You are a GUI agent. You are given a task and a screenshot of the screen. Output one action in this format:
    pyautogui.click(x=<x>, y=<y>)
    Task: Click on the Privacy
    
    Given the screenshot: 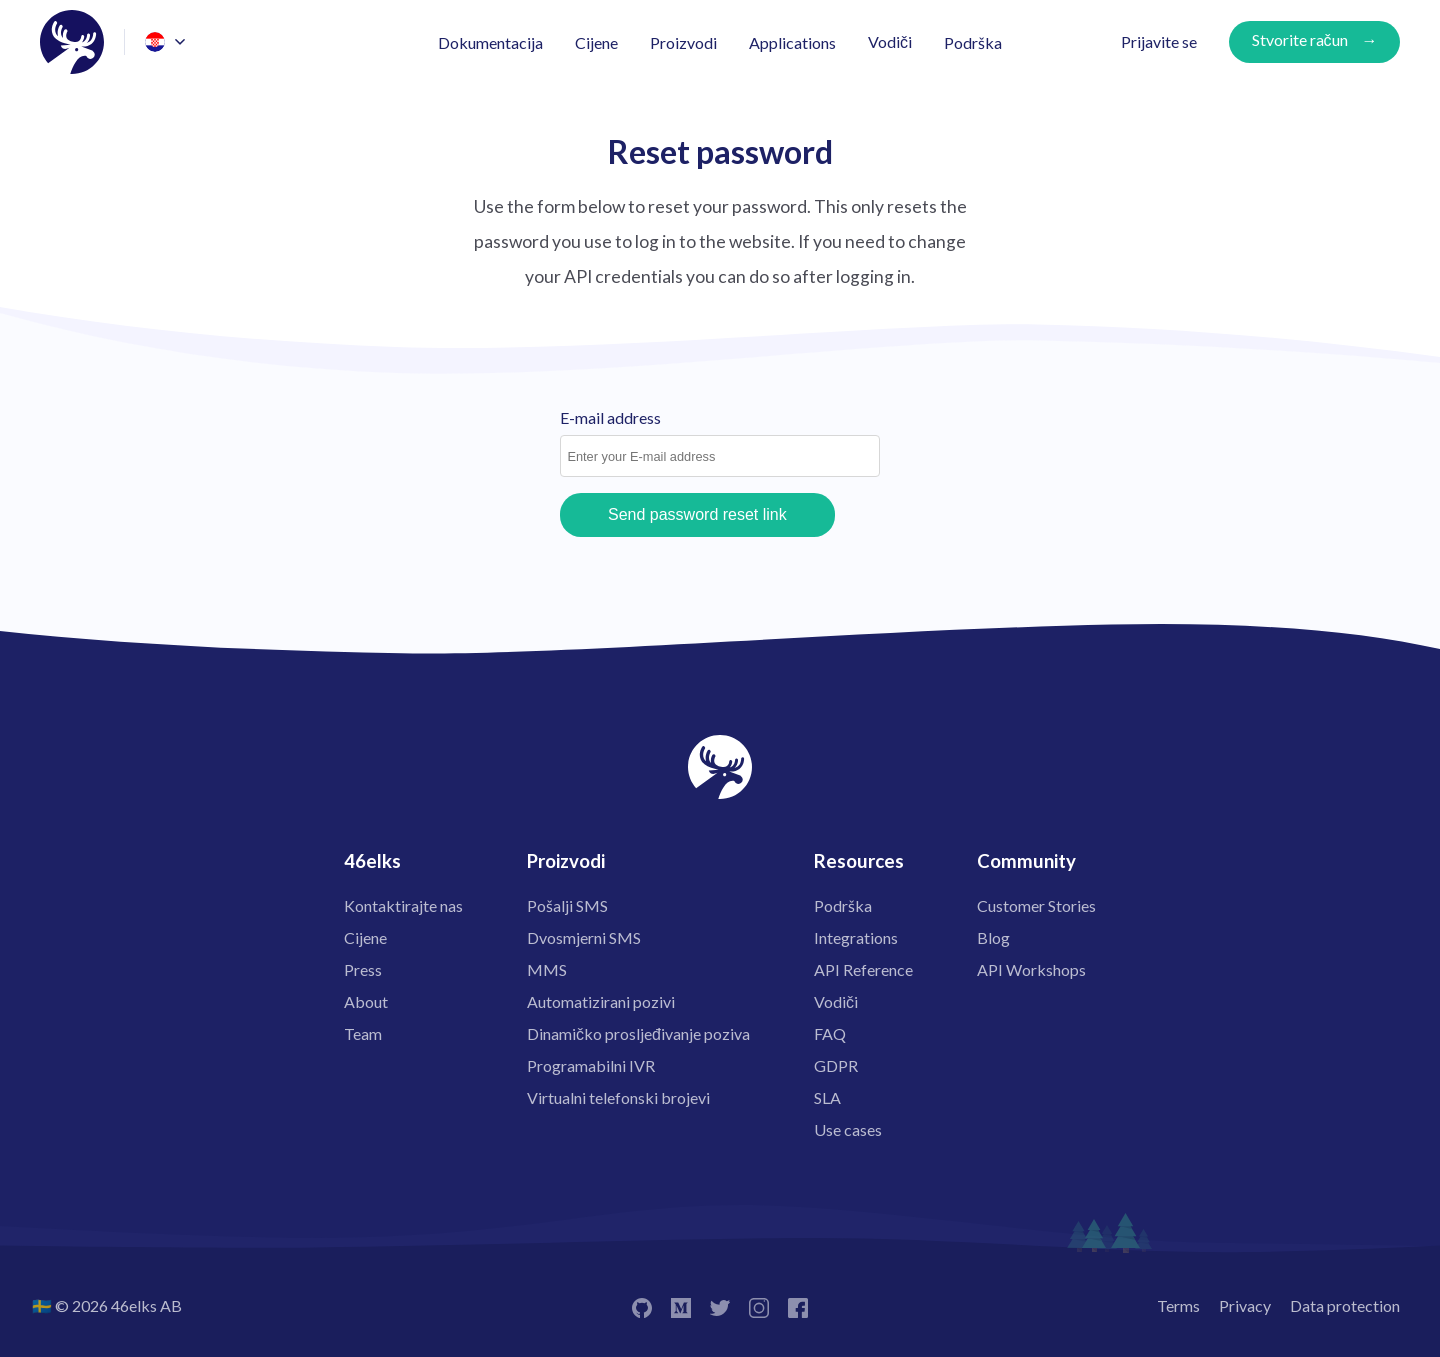 What is the action you would take?
    pyautogui.click(x=1245, y=1305)
    